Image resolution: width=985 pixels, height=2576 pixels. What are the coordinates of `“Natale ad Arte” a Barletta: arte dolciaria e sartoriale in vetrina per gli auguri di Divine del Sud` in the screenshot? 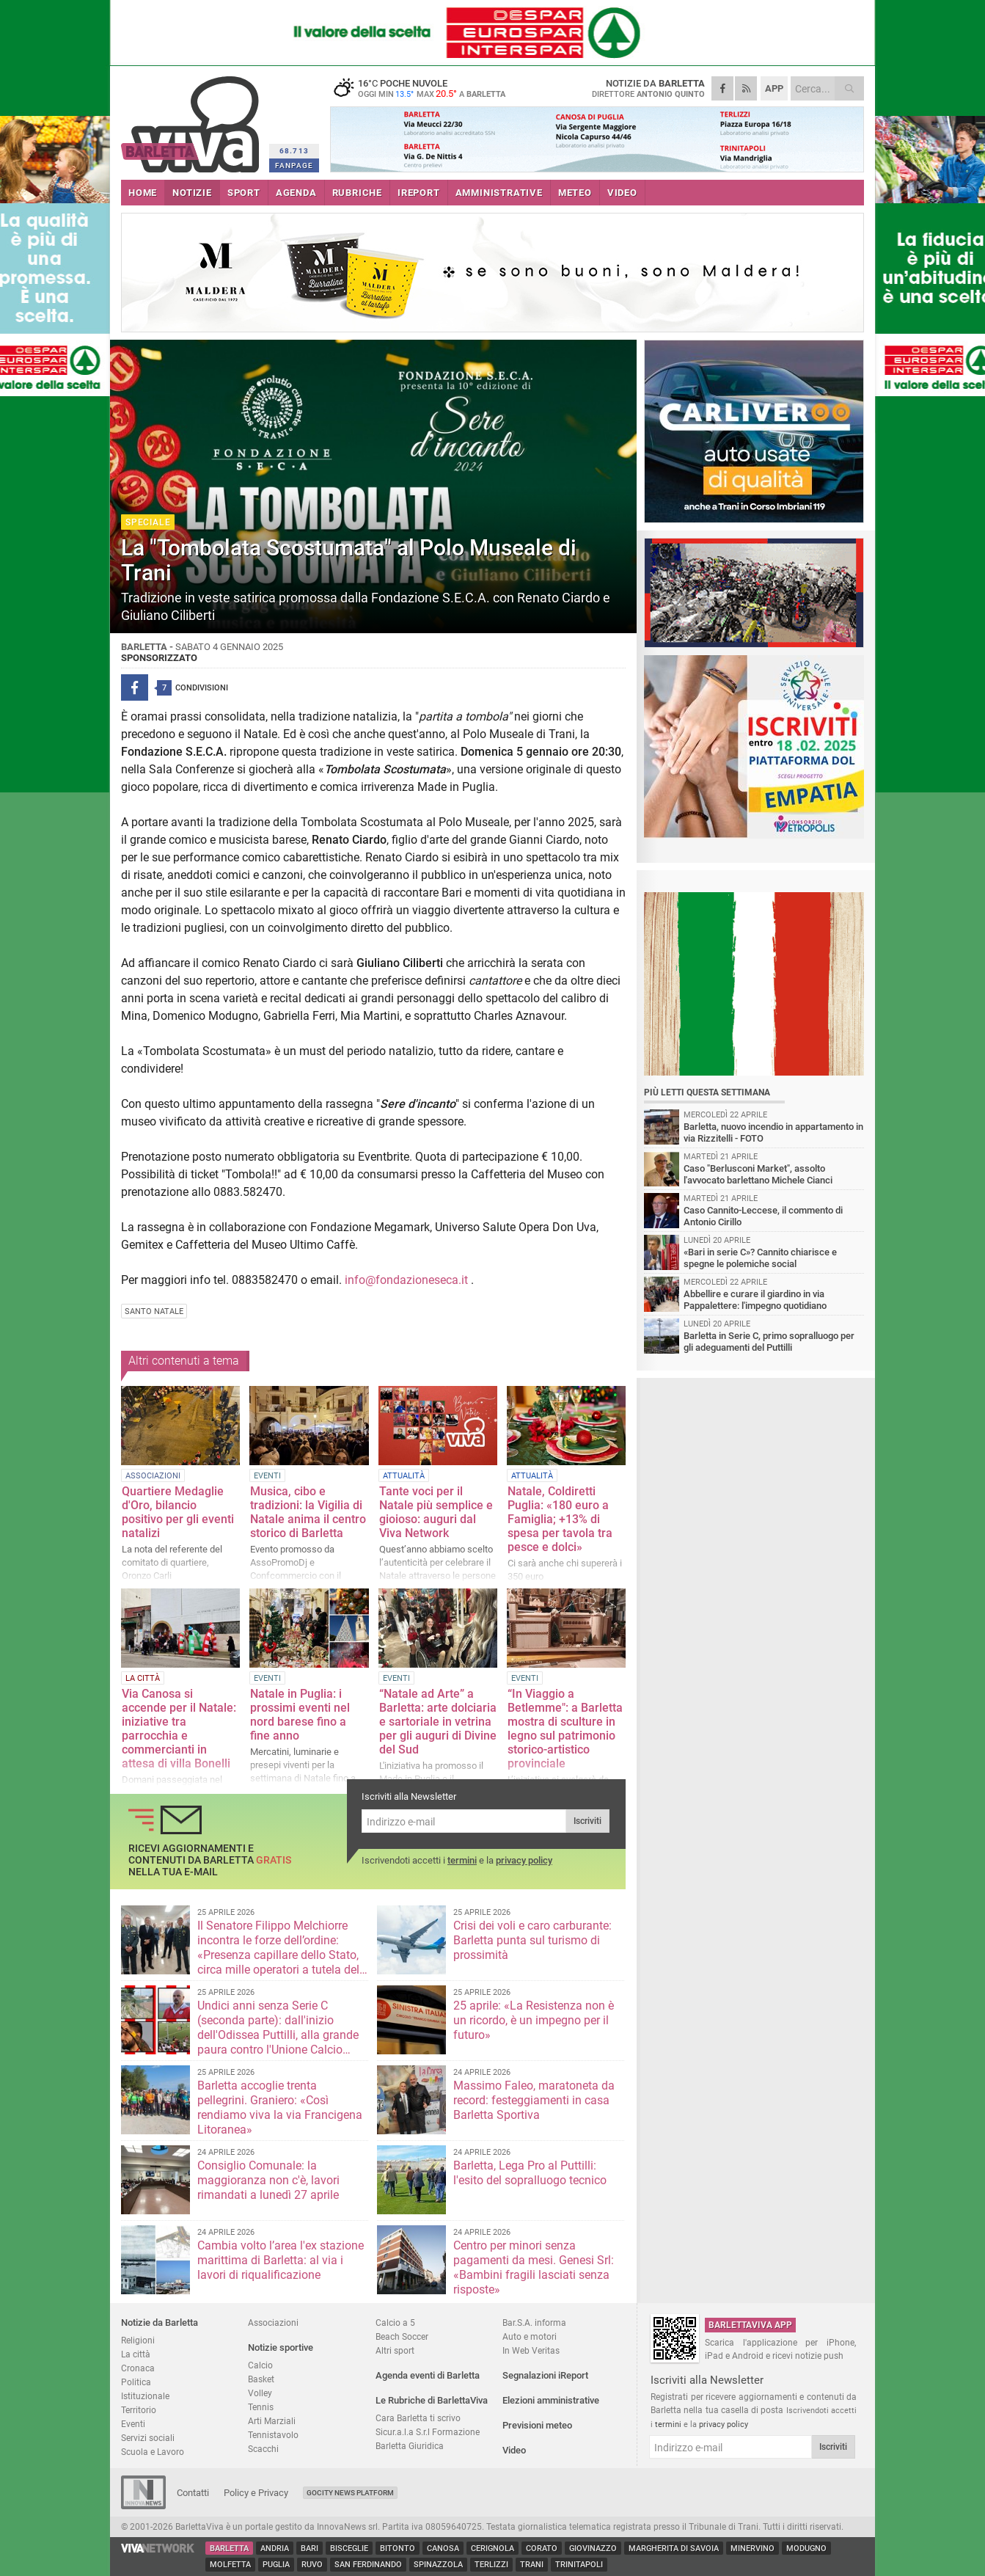 It's located at (438, 1721).